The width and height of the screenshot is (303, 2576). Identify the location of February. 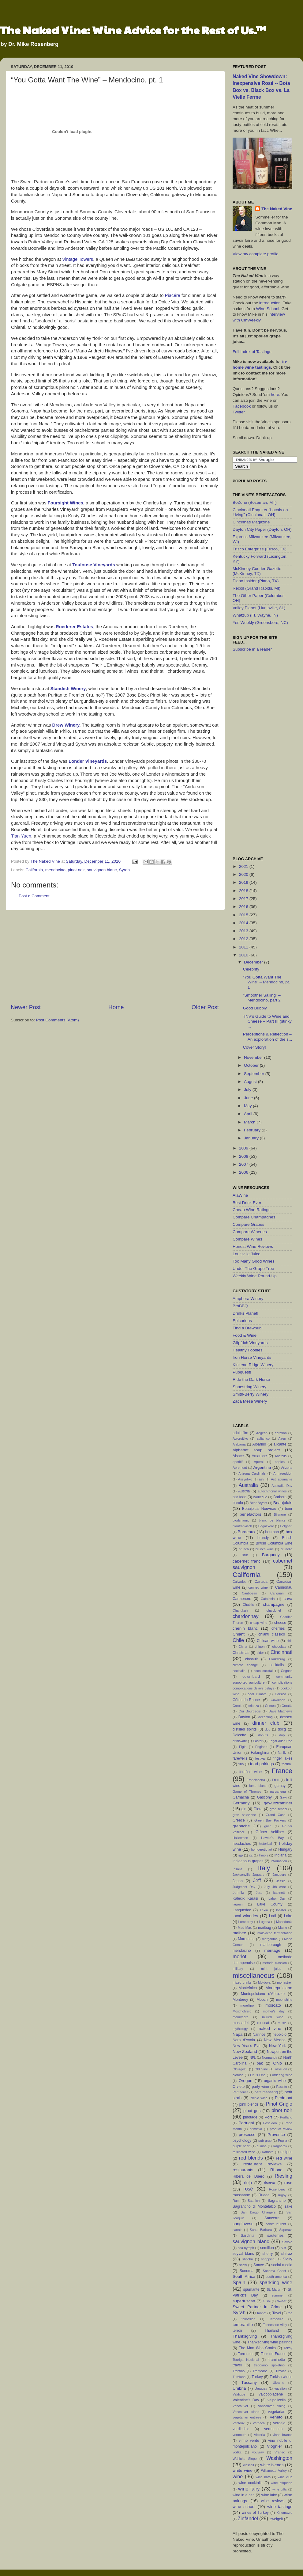
(253, 1130).